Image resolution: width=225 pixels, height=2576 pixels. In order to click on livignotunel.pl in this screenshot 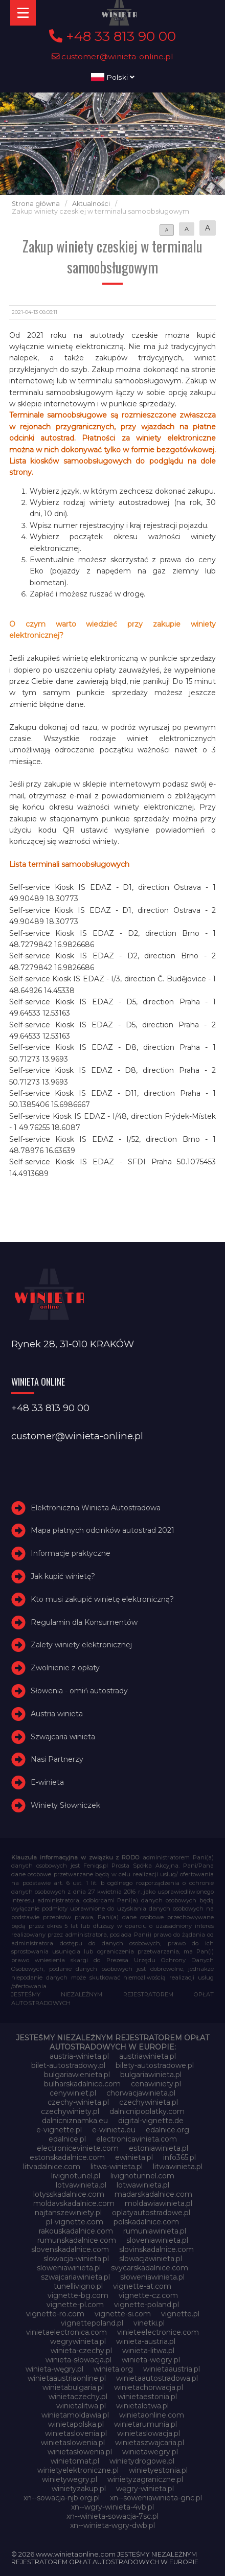, I will do `click(75, 2175)`.